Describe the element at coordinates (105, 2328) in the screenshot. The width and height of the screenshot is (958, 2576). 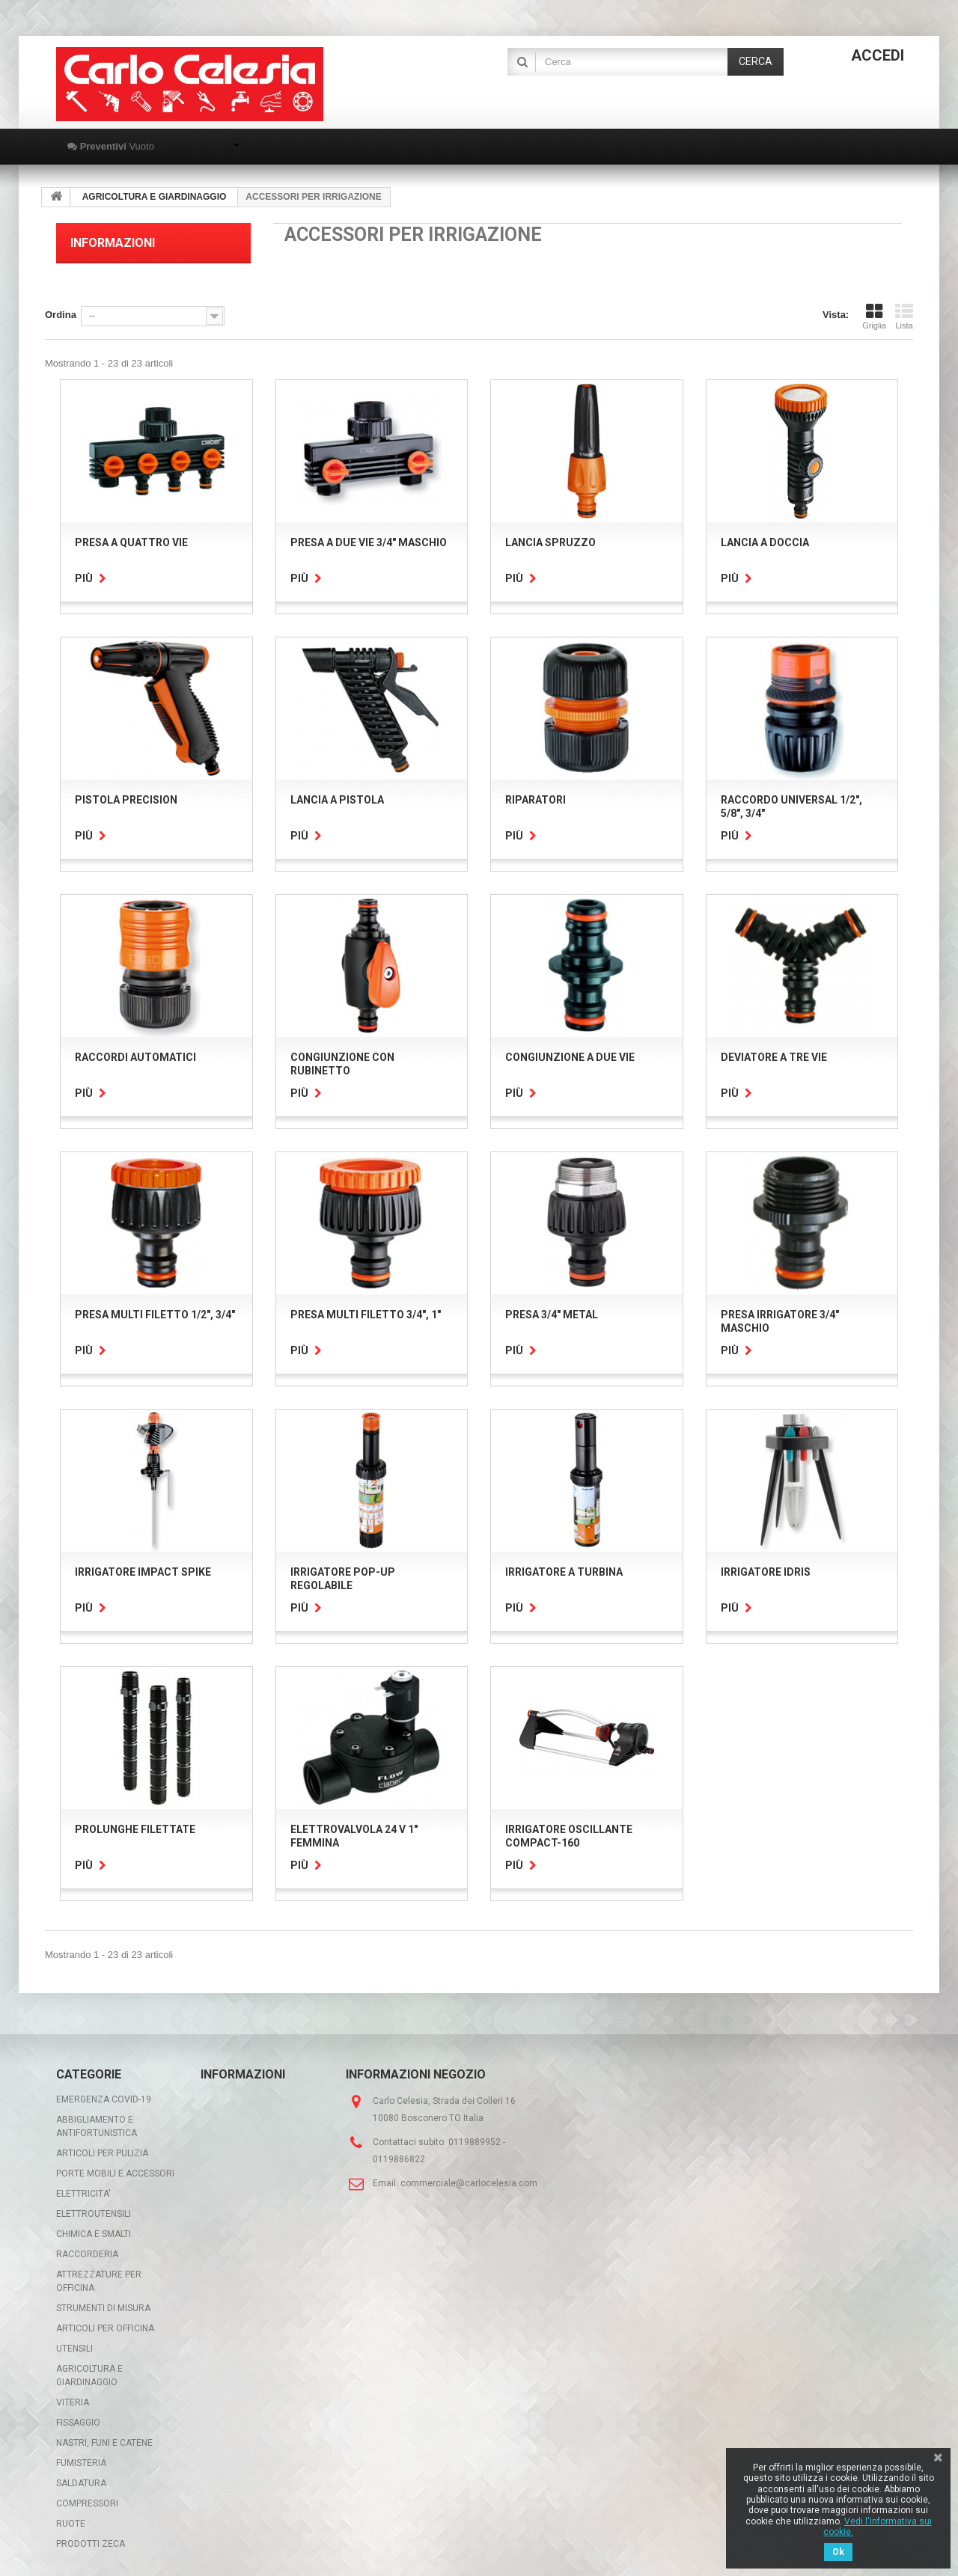
I see `ARTICOLI PER OFFICINA` at that location.